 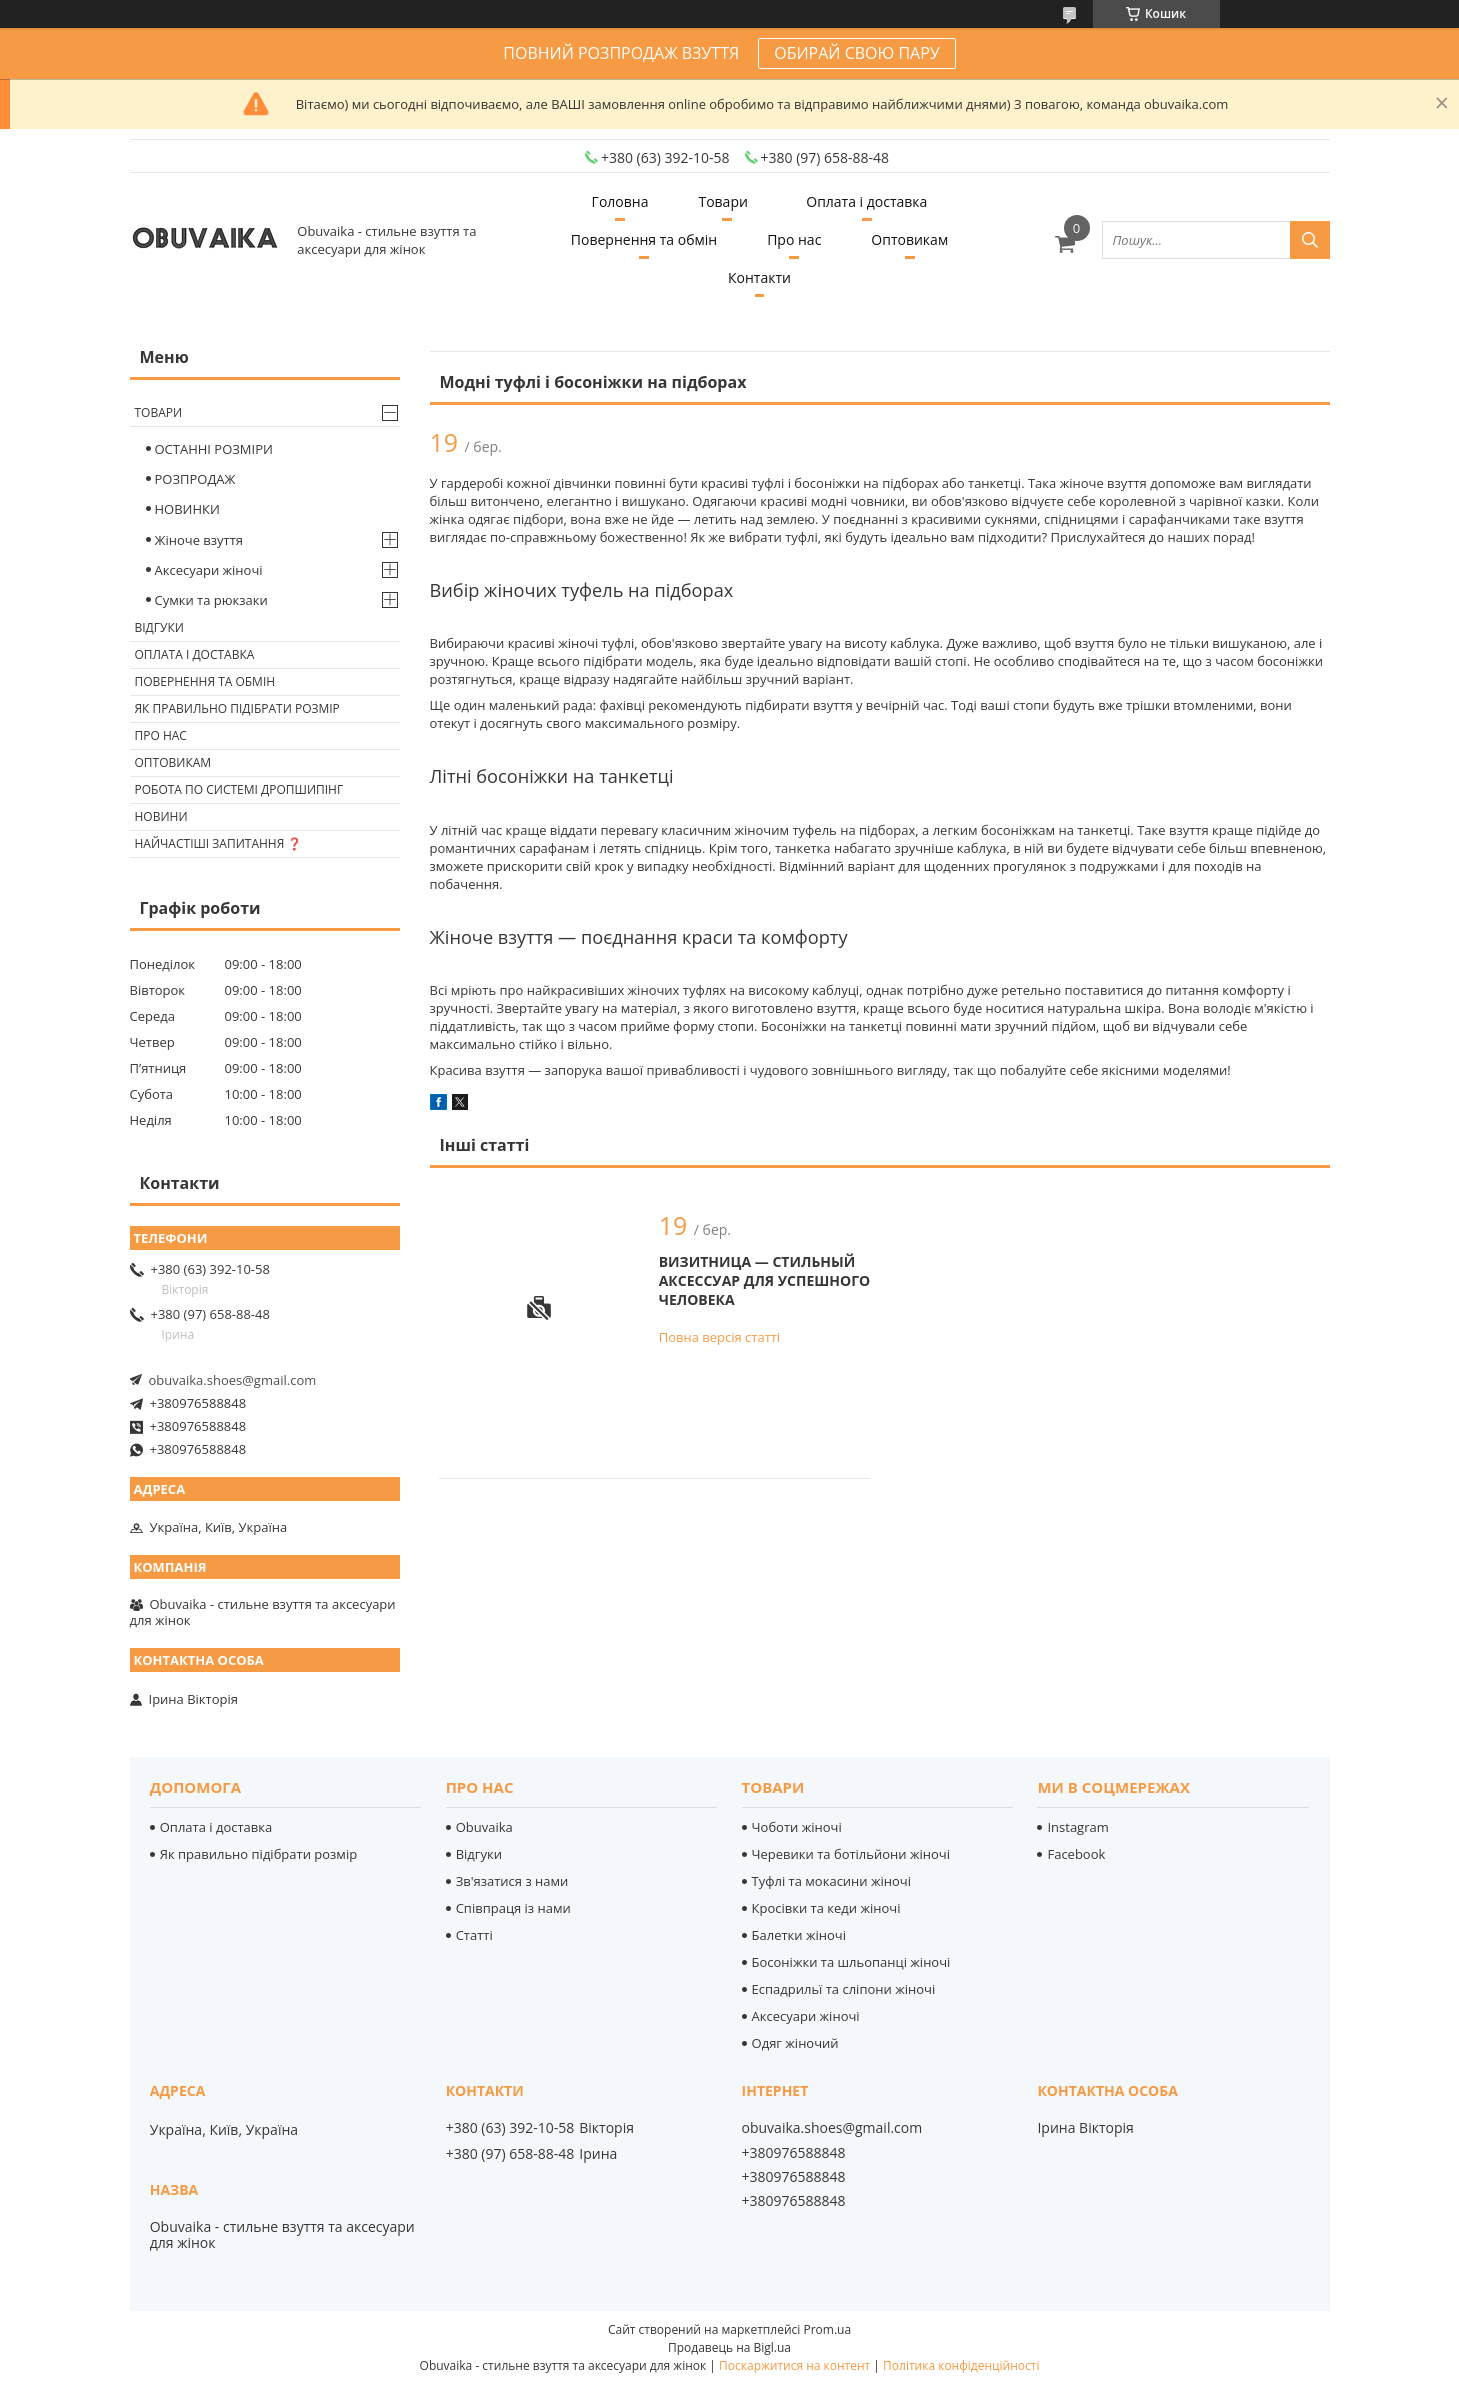 I want to click on Контакти, so click(x=759, y=277).